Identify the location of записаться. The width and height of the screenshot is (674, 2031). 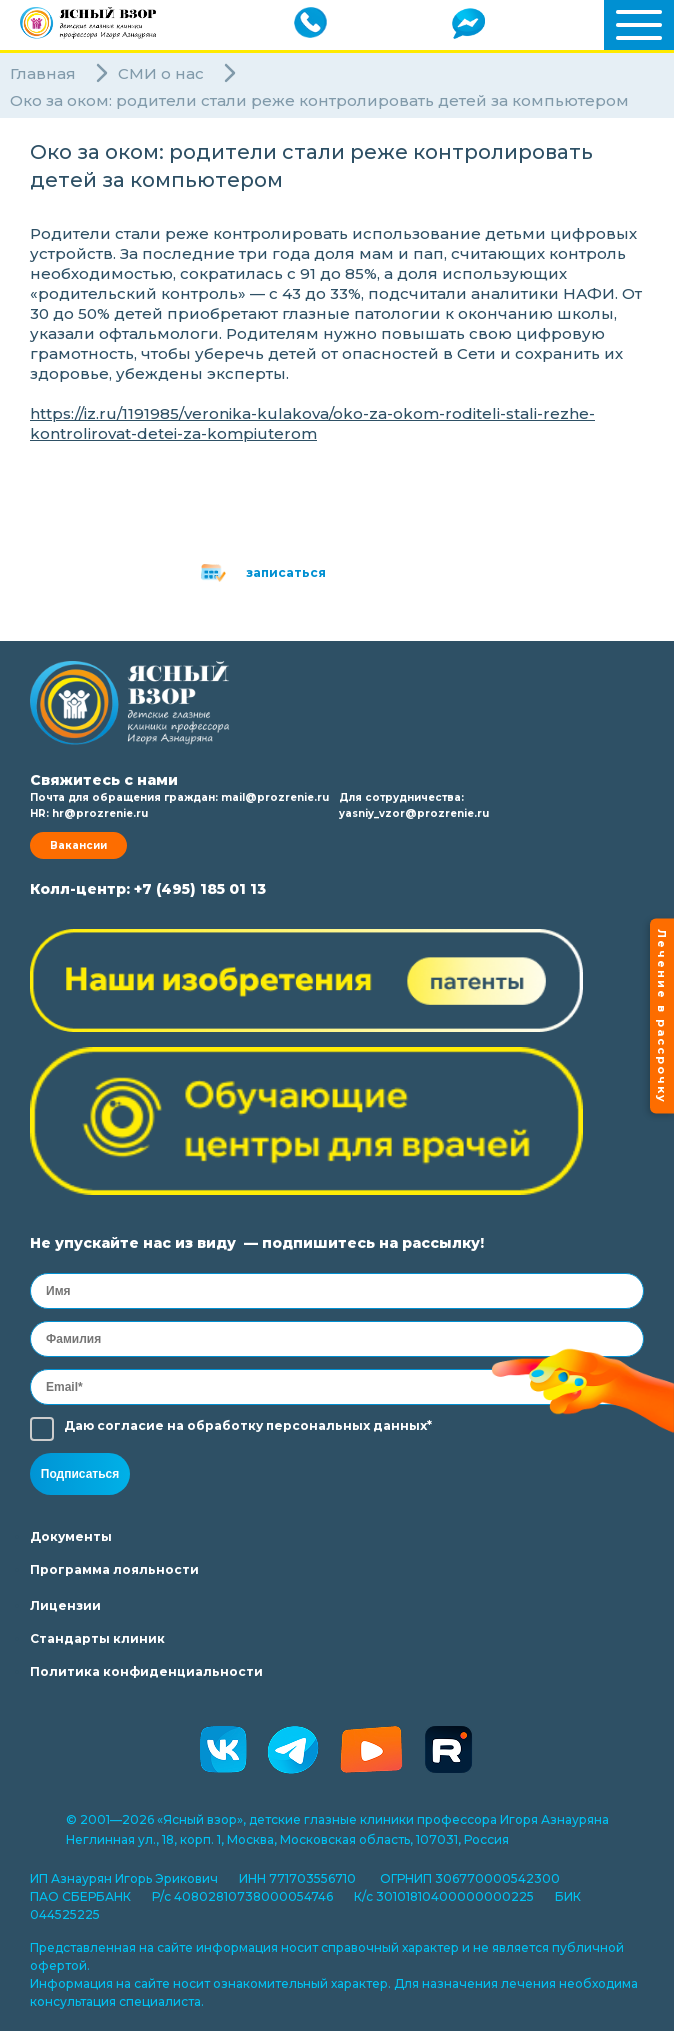
(286, 572).